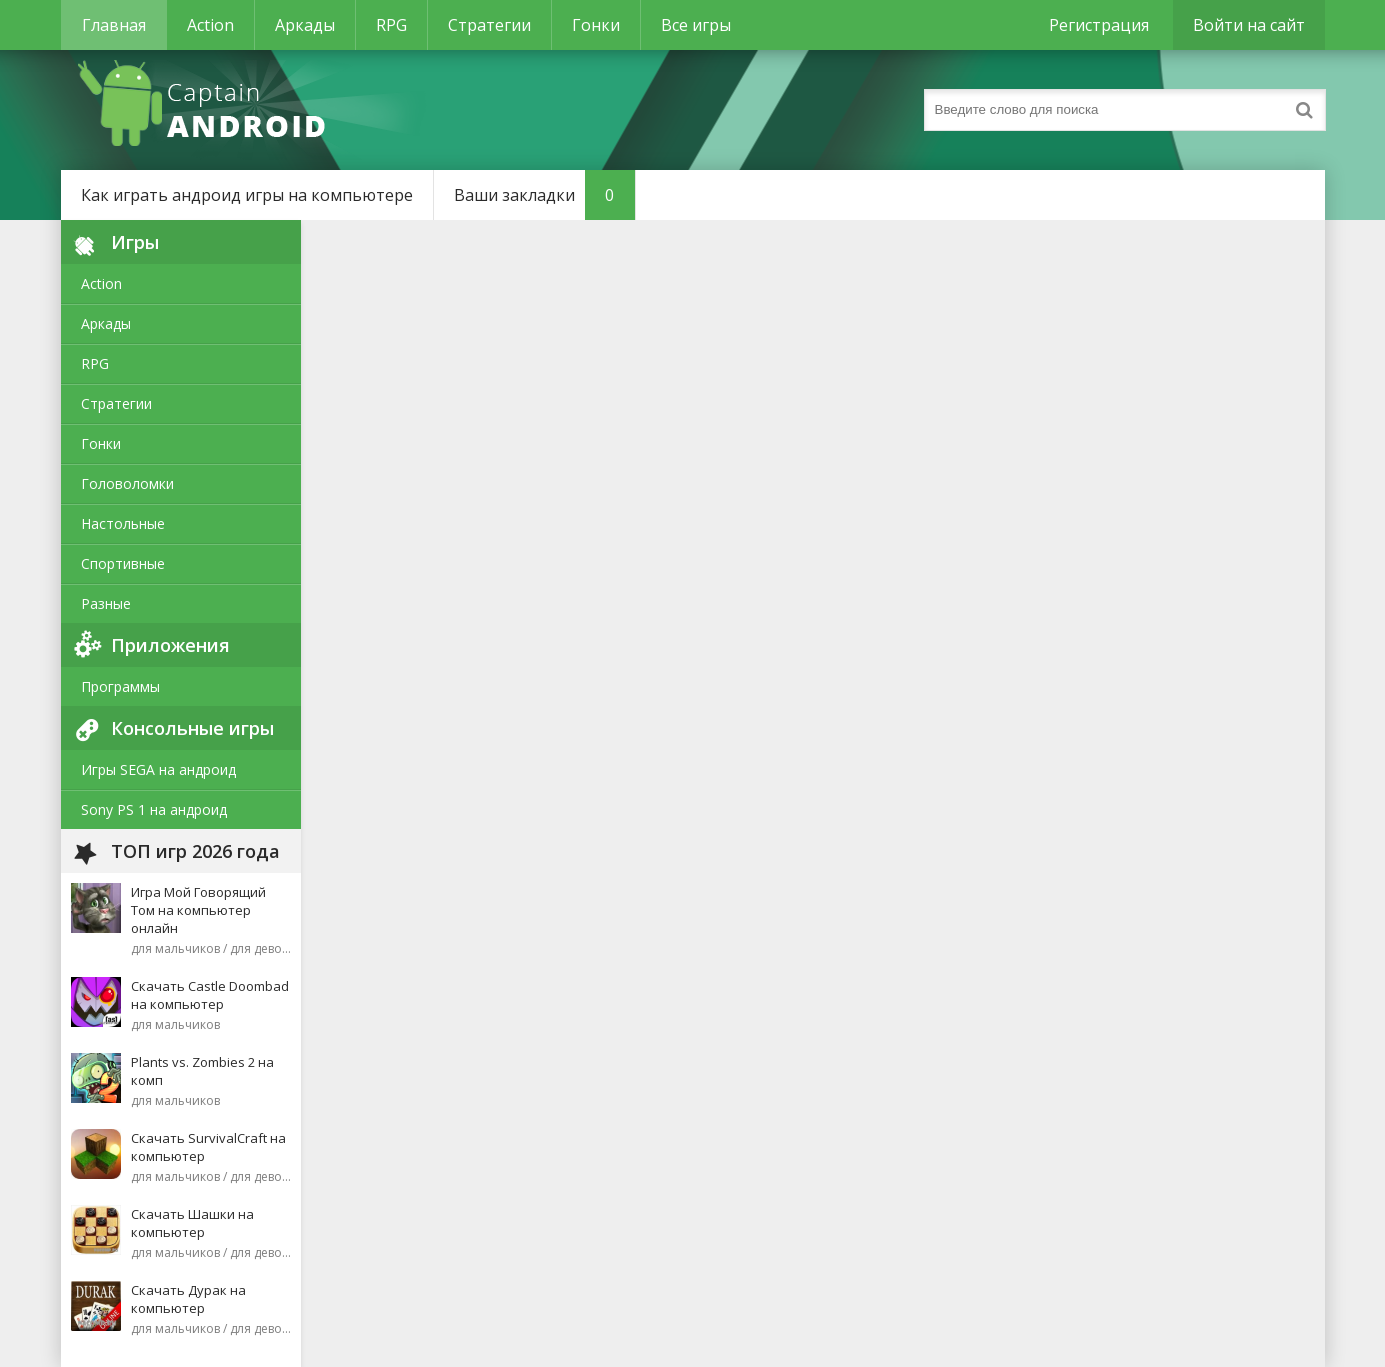 The image size is (1385, 1367). Describe the element at coordinates (305, 25) in the screenshot. I see `Аркады` at that location.